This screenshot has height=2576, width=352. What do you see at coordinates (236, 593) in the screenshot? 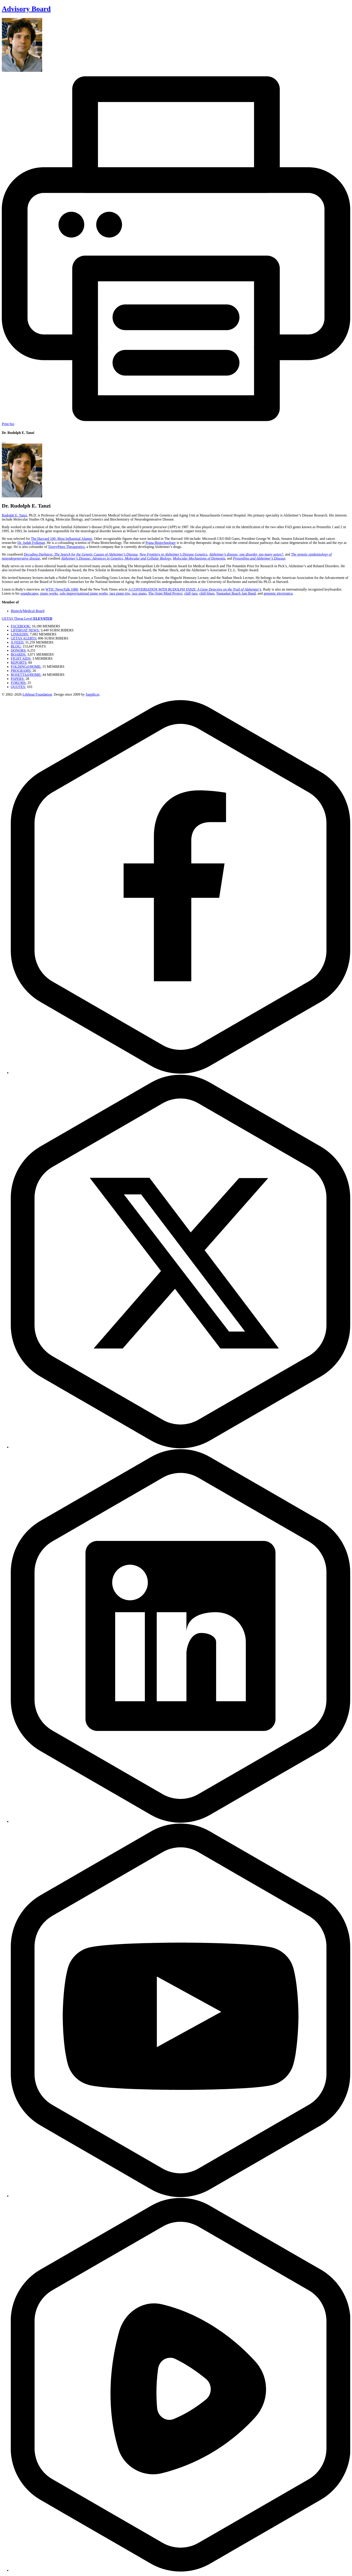
I see `Nantasket Beach Jam Band` at bounding box center [236, 593].